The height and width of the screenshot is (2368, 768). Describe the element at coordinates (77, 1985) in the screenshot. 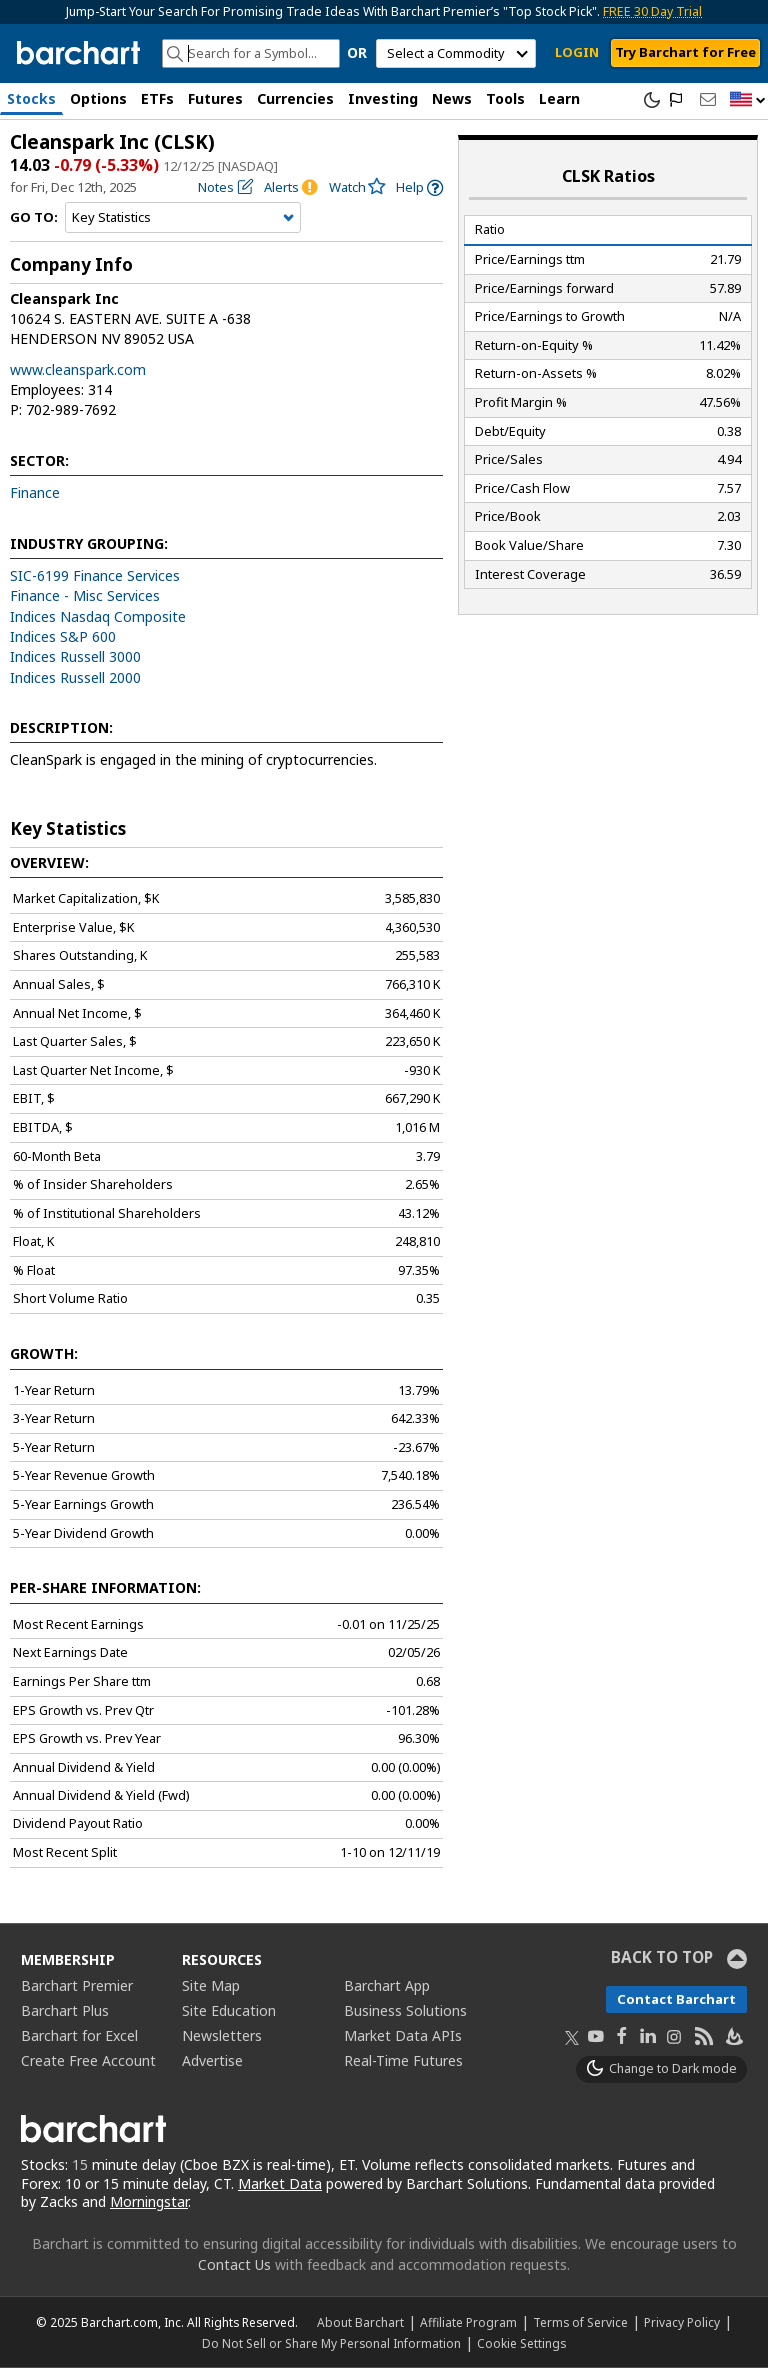

I see `Barchart Premier` at that location.